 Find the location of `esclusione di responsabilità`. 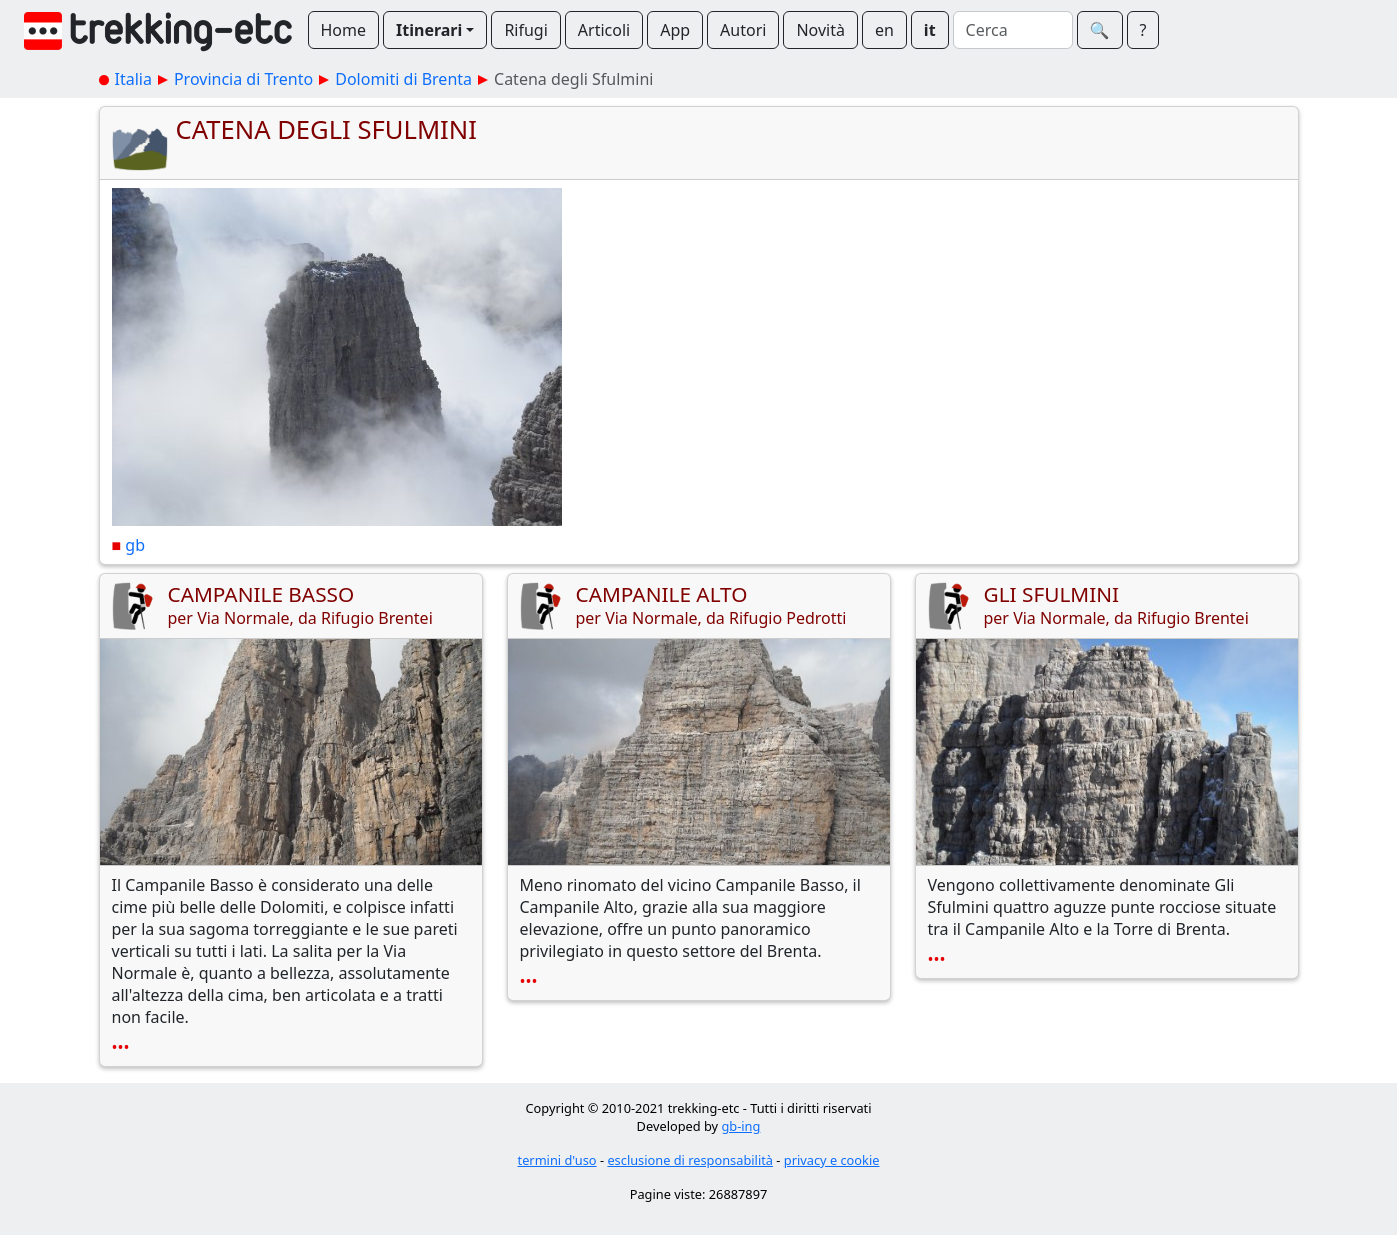

esclusione di responsabilità is located at coordinates (690, 1160).